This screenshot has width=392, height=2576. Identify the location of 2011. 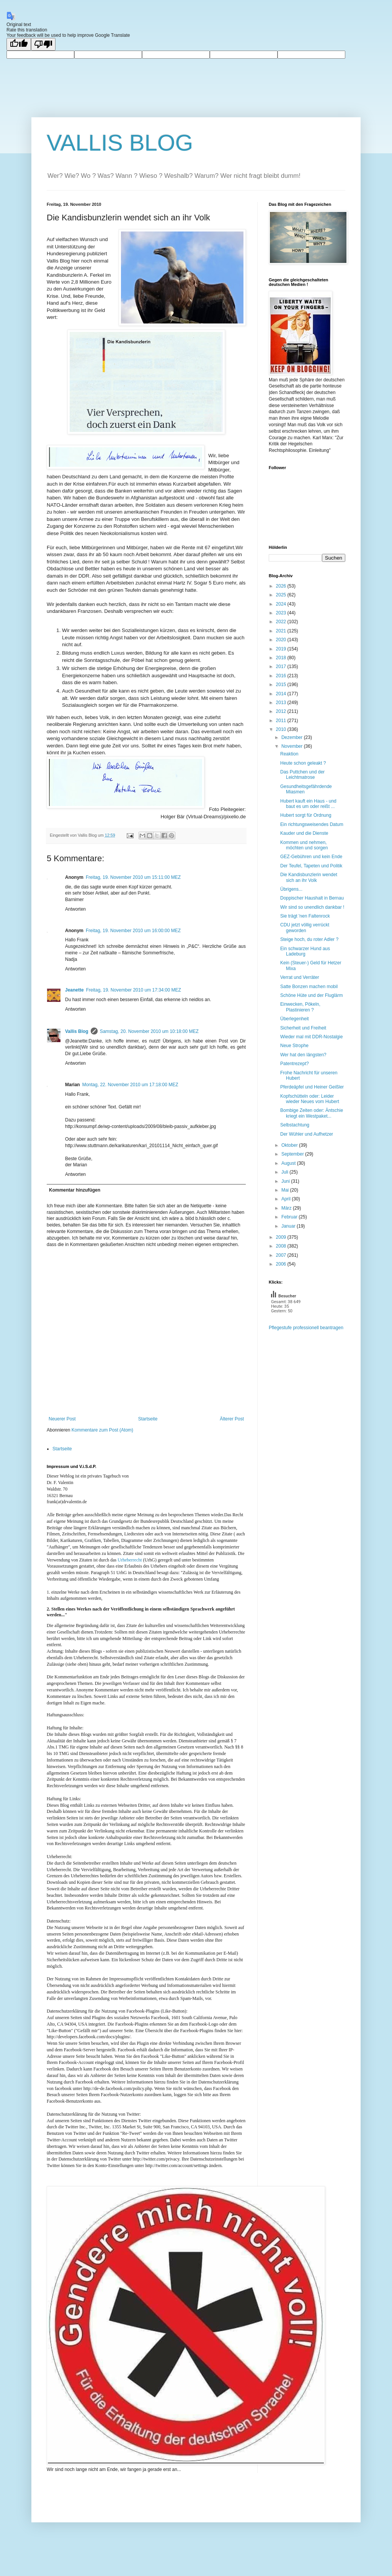
(281, 720).